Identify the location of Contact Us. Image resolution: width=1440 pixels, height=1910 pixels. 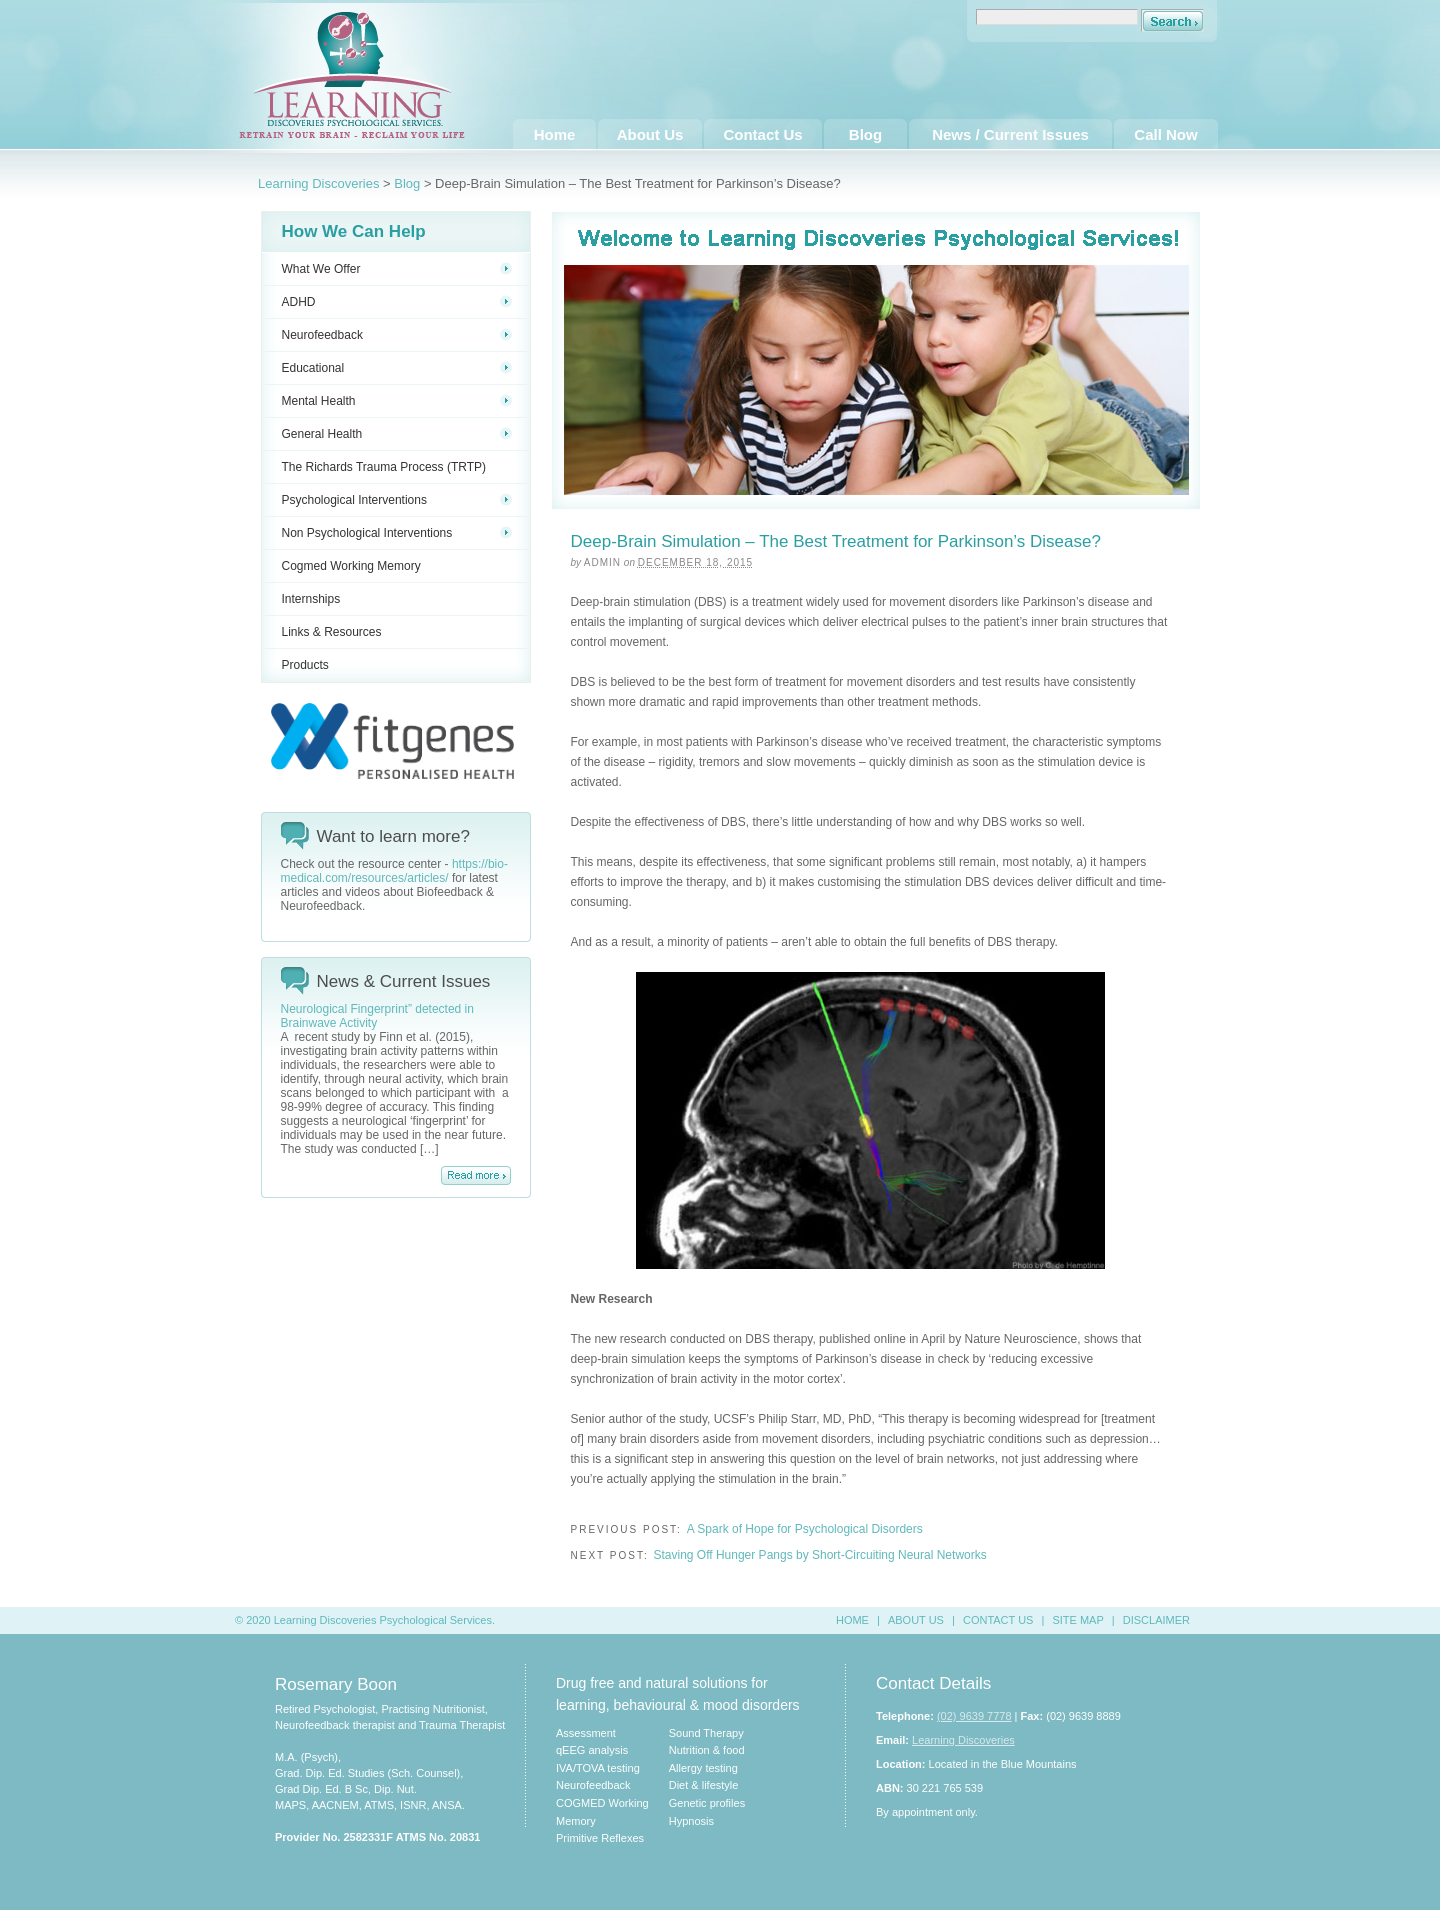
(762, 134).